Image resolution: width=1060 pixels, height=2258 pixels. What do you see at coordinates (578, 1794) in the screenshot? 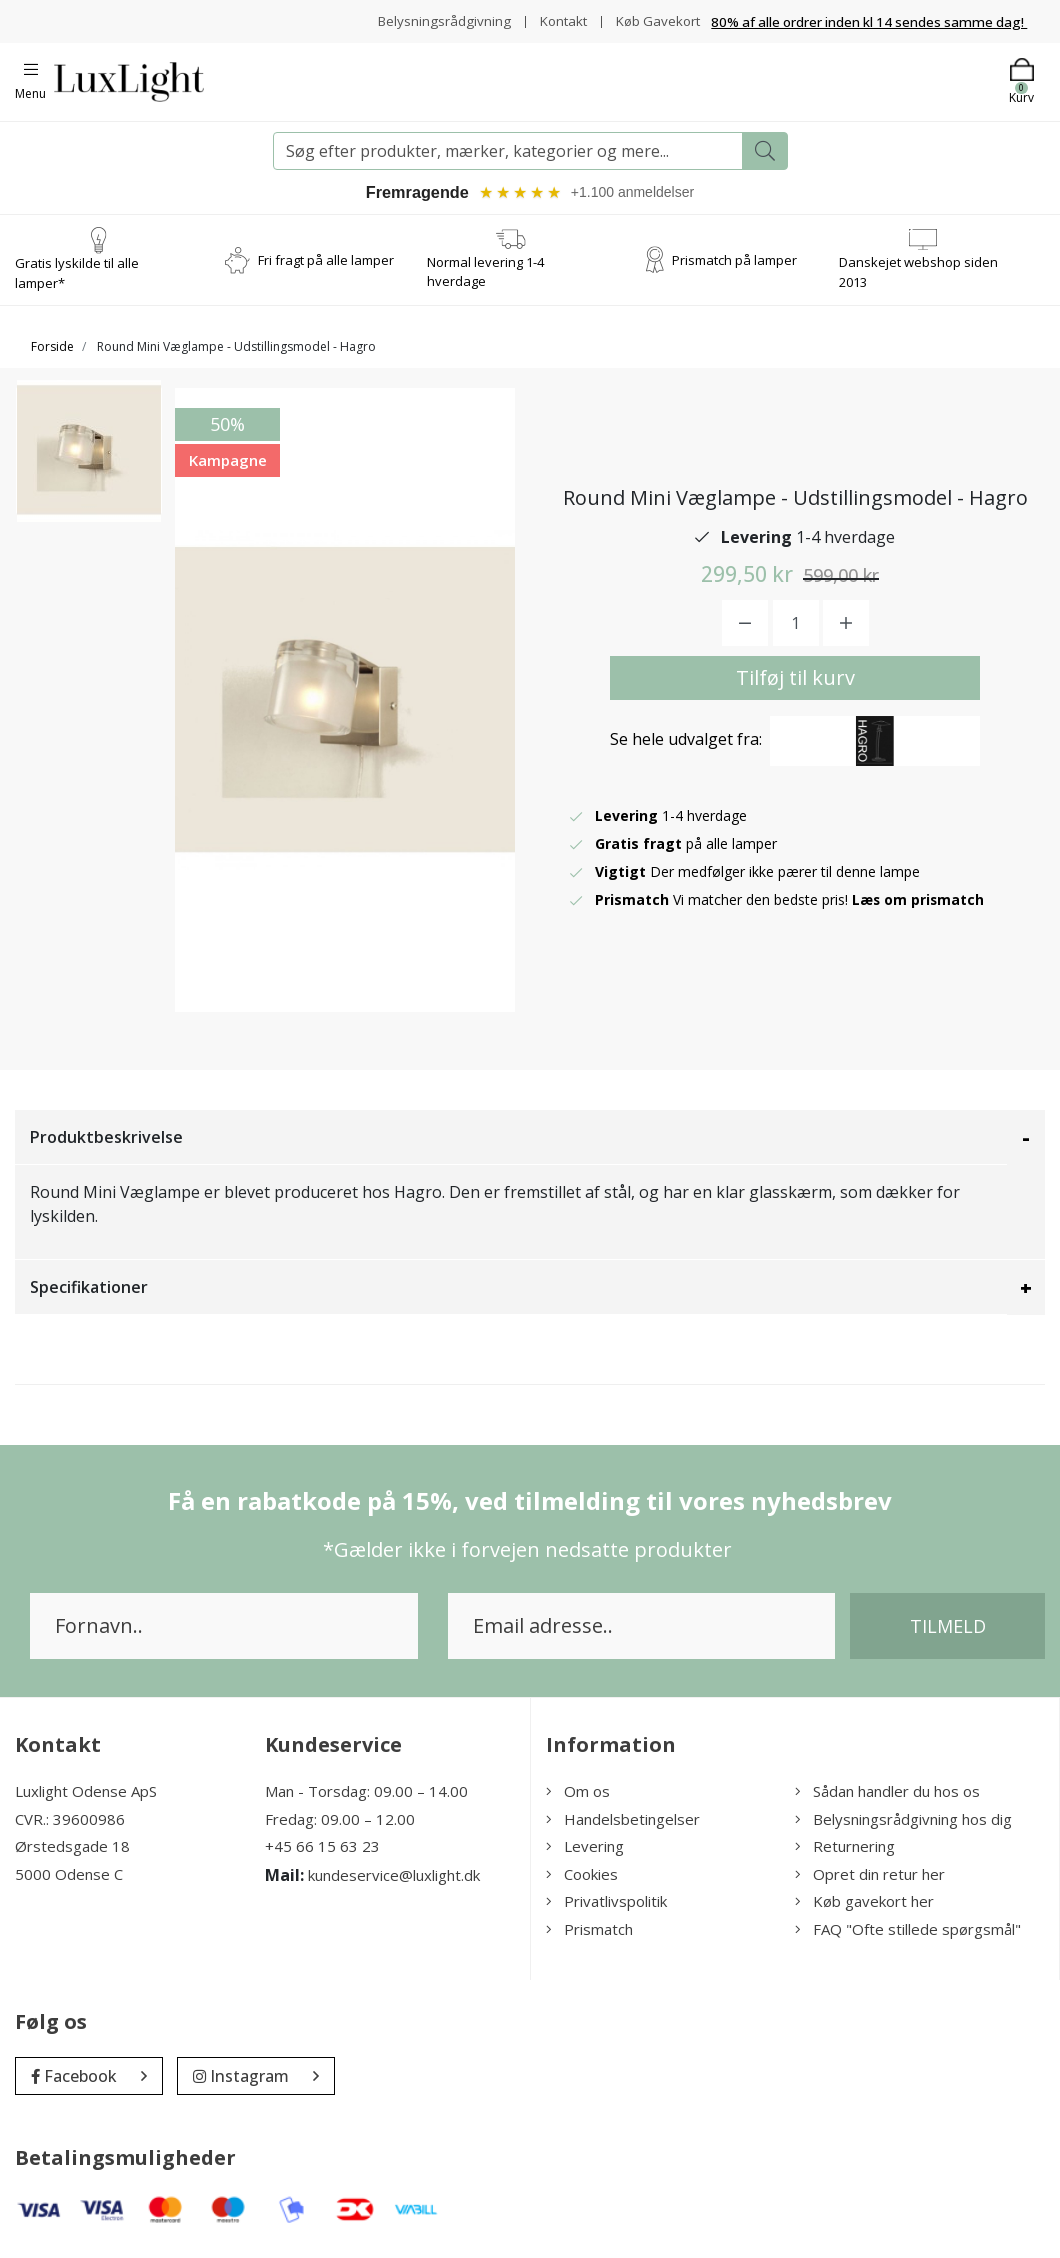
I see `Om os` at bounding box center [578, 1794].